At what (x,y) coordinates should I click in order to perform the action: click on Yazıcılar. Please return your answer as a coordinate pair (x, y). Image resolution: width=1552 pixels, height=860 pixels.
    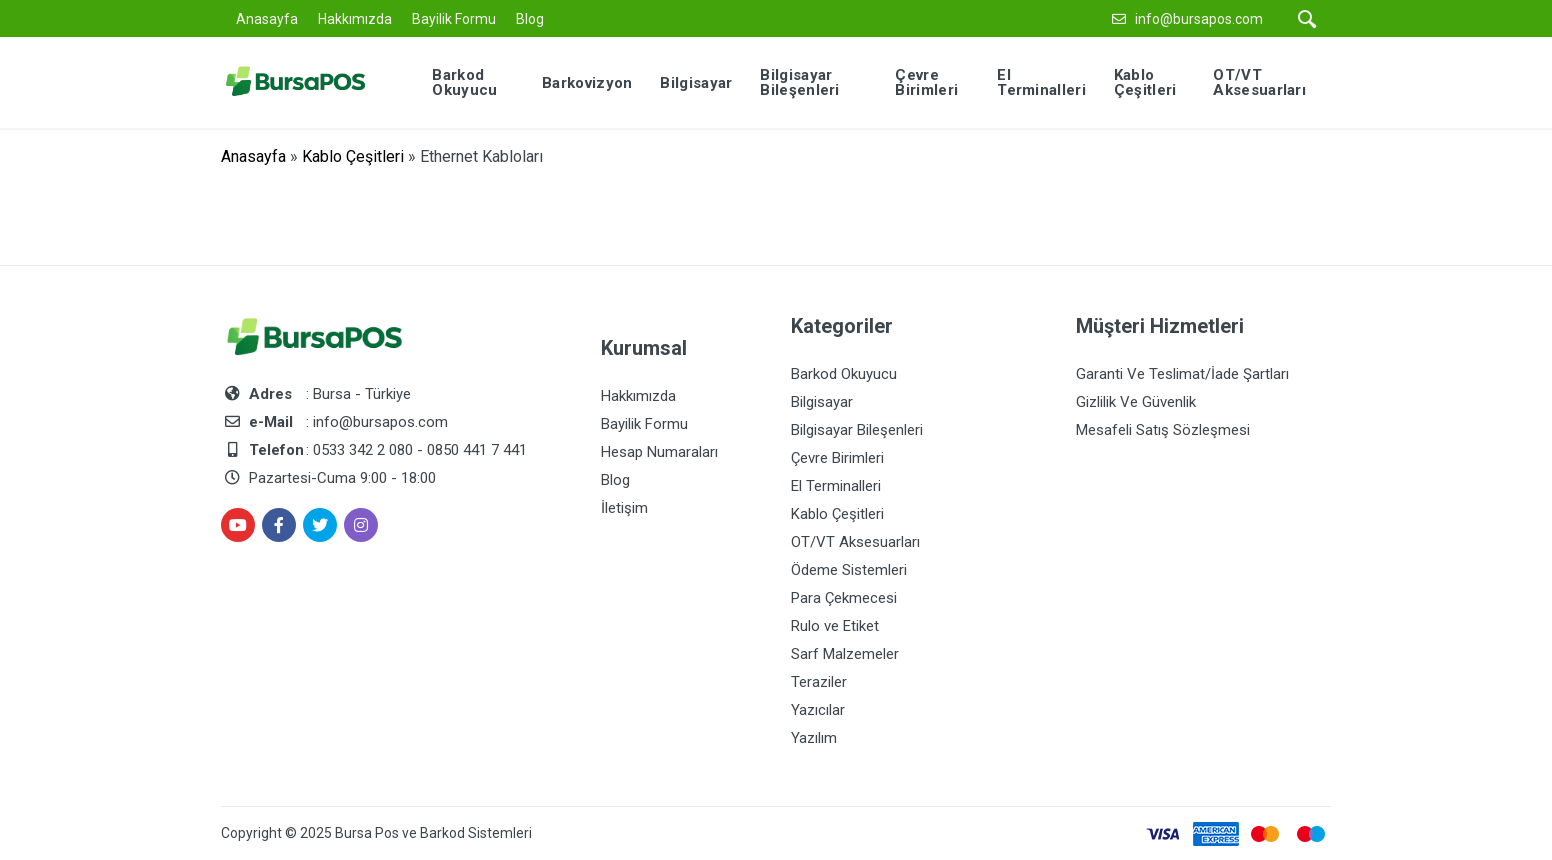
    Looking at the image, I should click on (818, 710).